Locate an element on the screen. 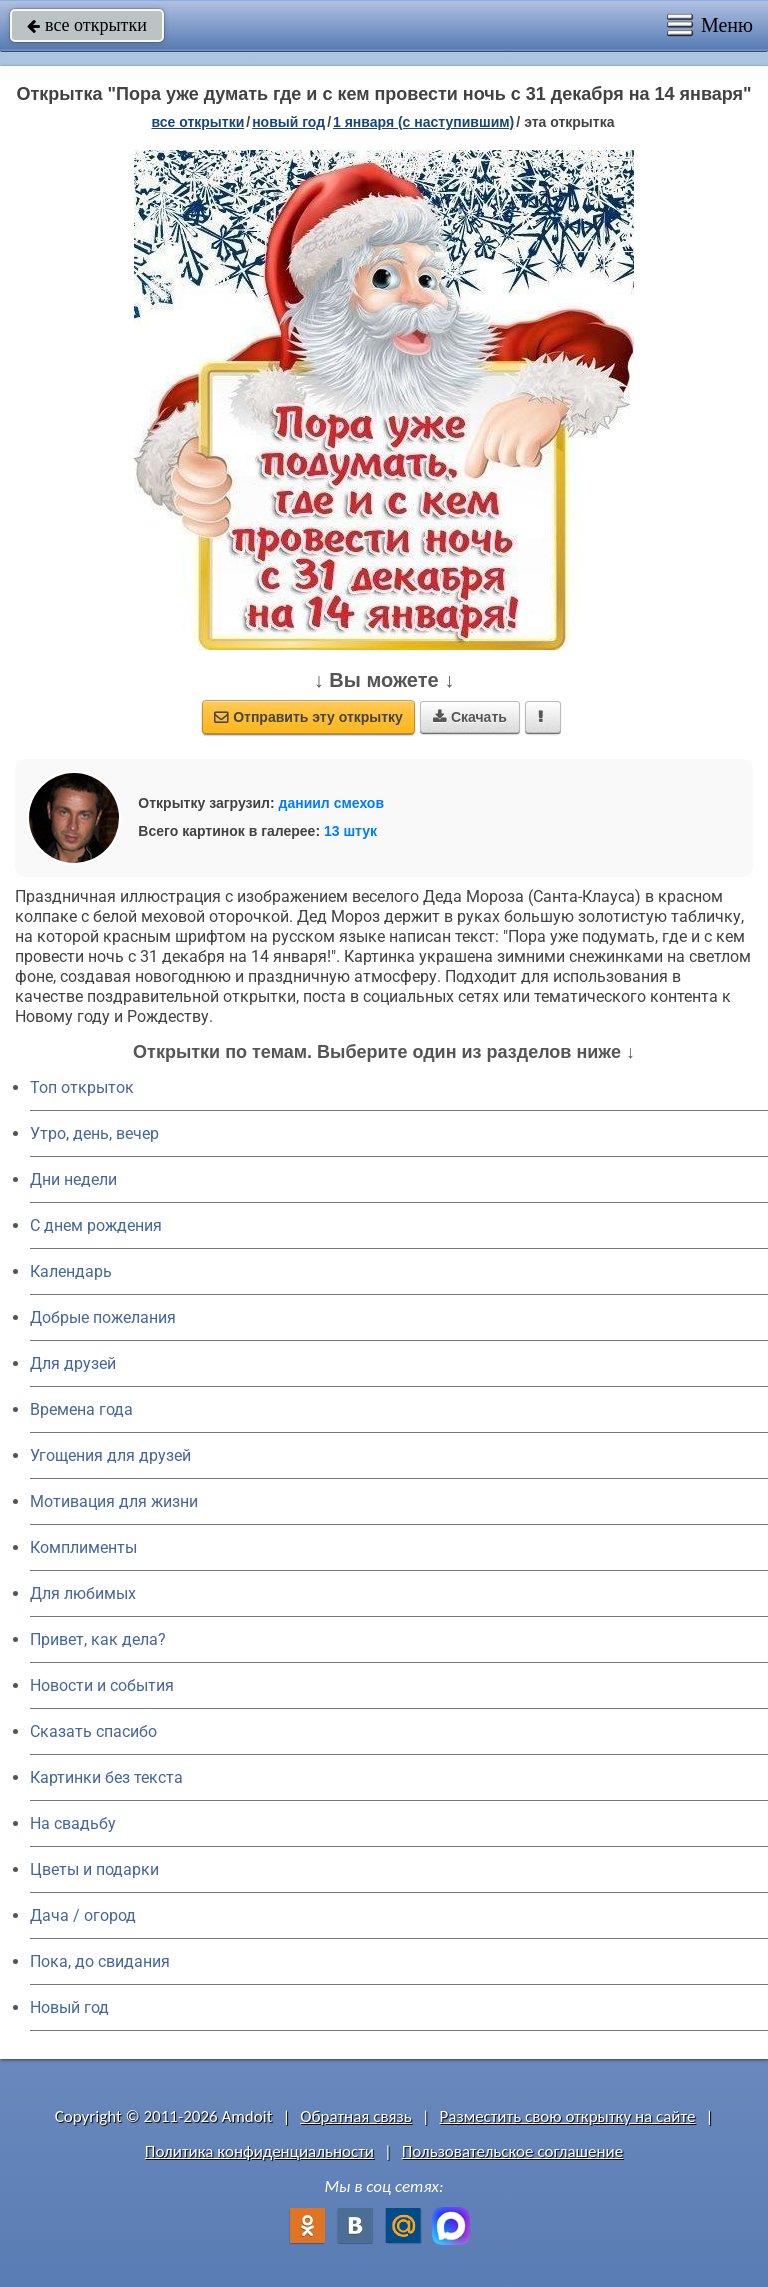  На свадьбу is located at coordinates (73, 1823).